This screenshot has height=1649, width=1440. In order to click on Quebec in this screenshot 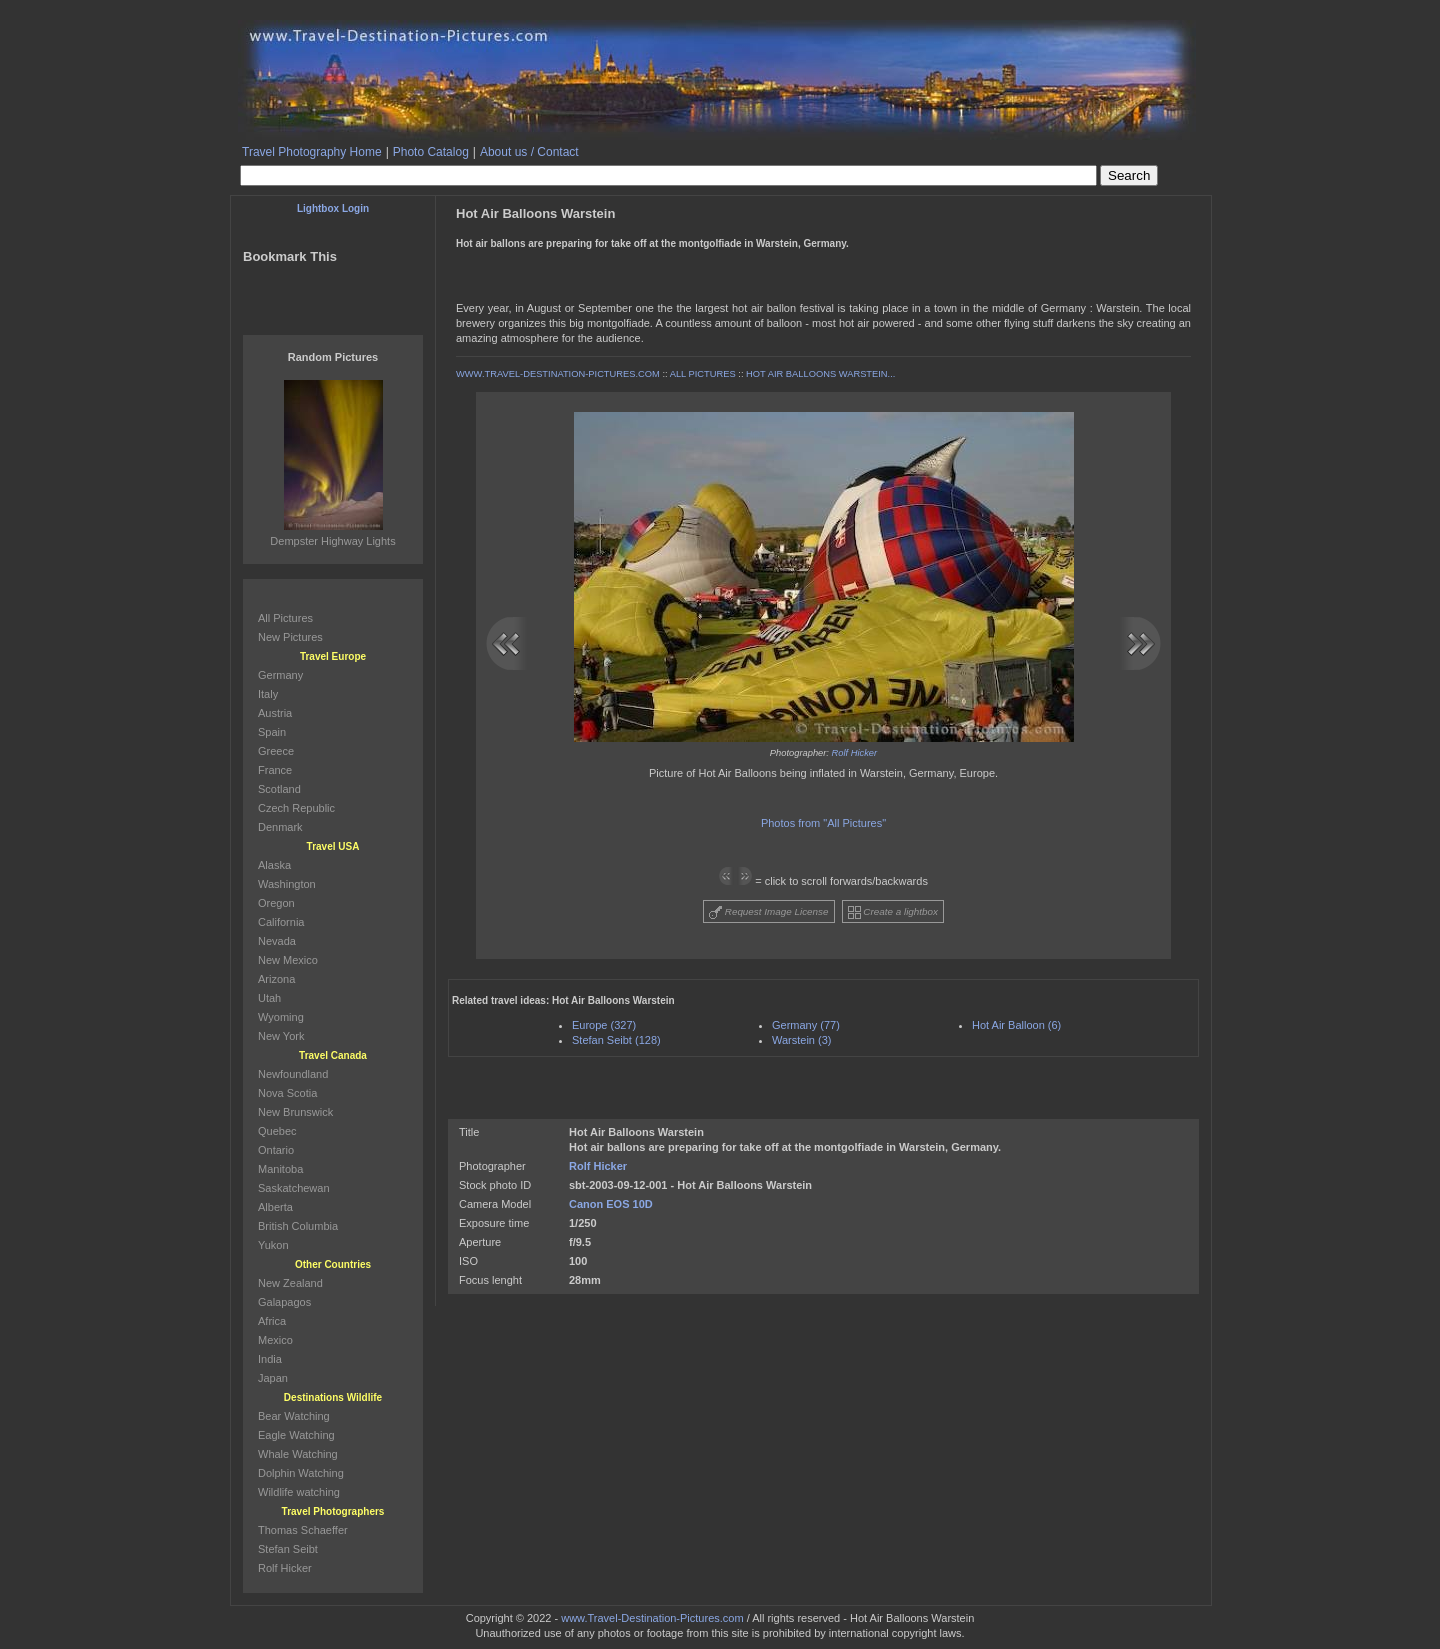, I will do `click(277, 1131)`.